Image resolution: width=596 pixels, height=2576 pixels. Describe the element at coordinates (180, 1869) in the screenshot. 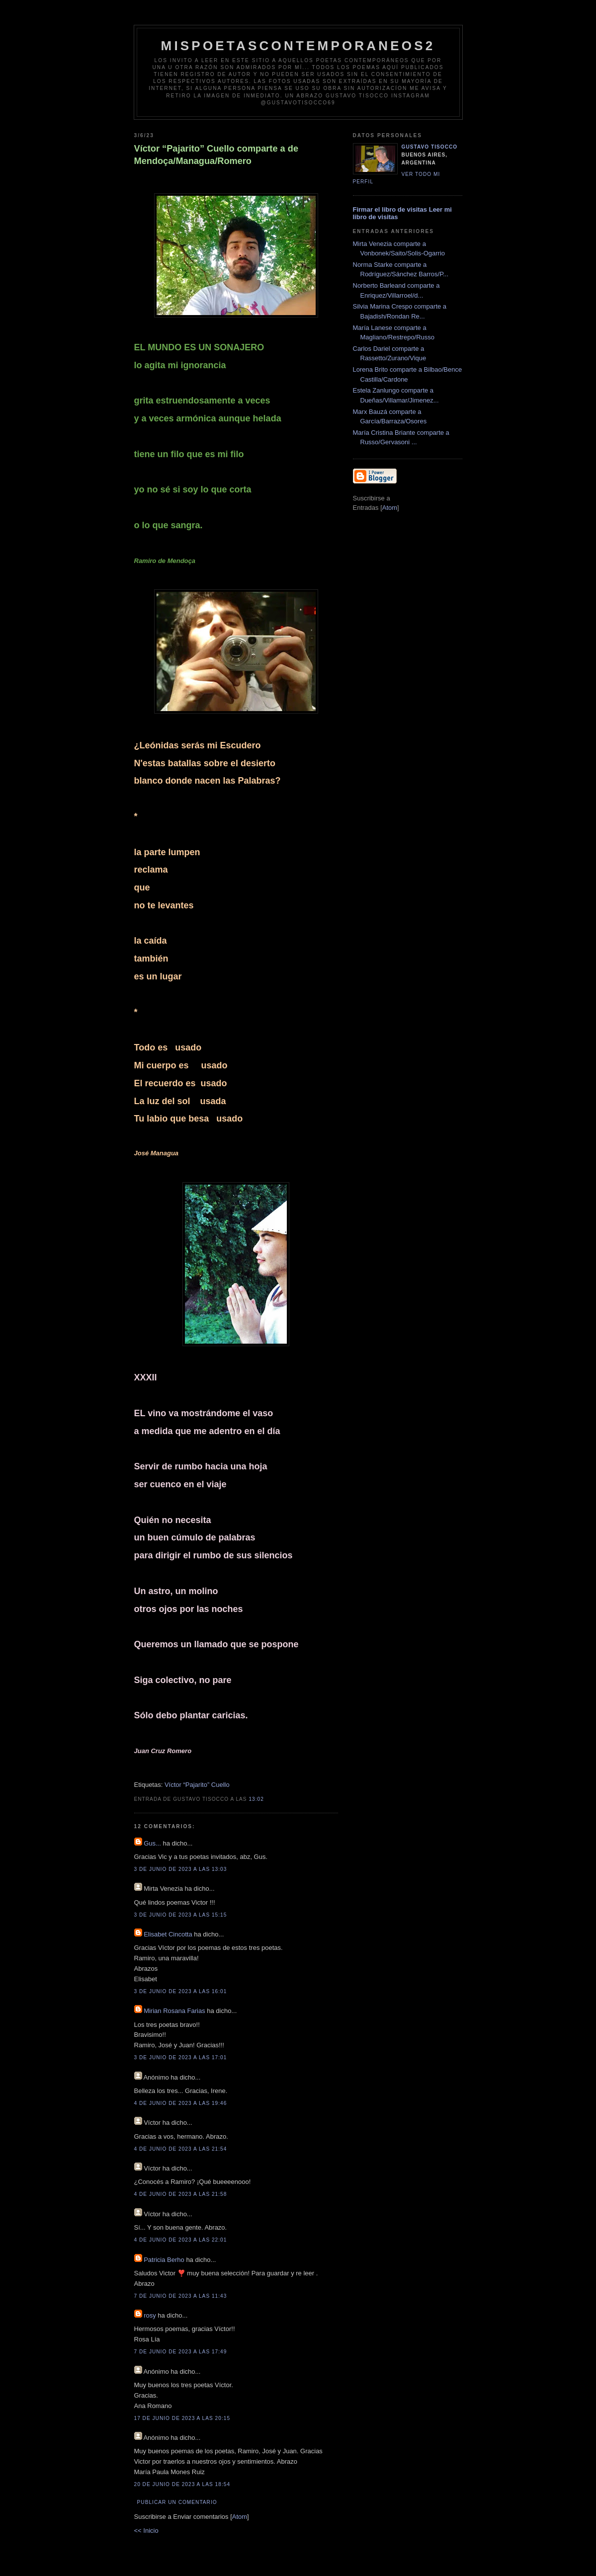

I see `3 de junio de 2023 a las 13:03` at that location.